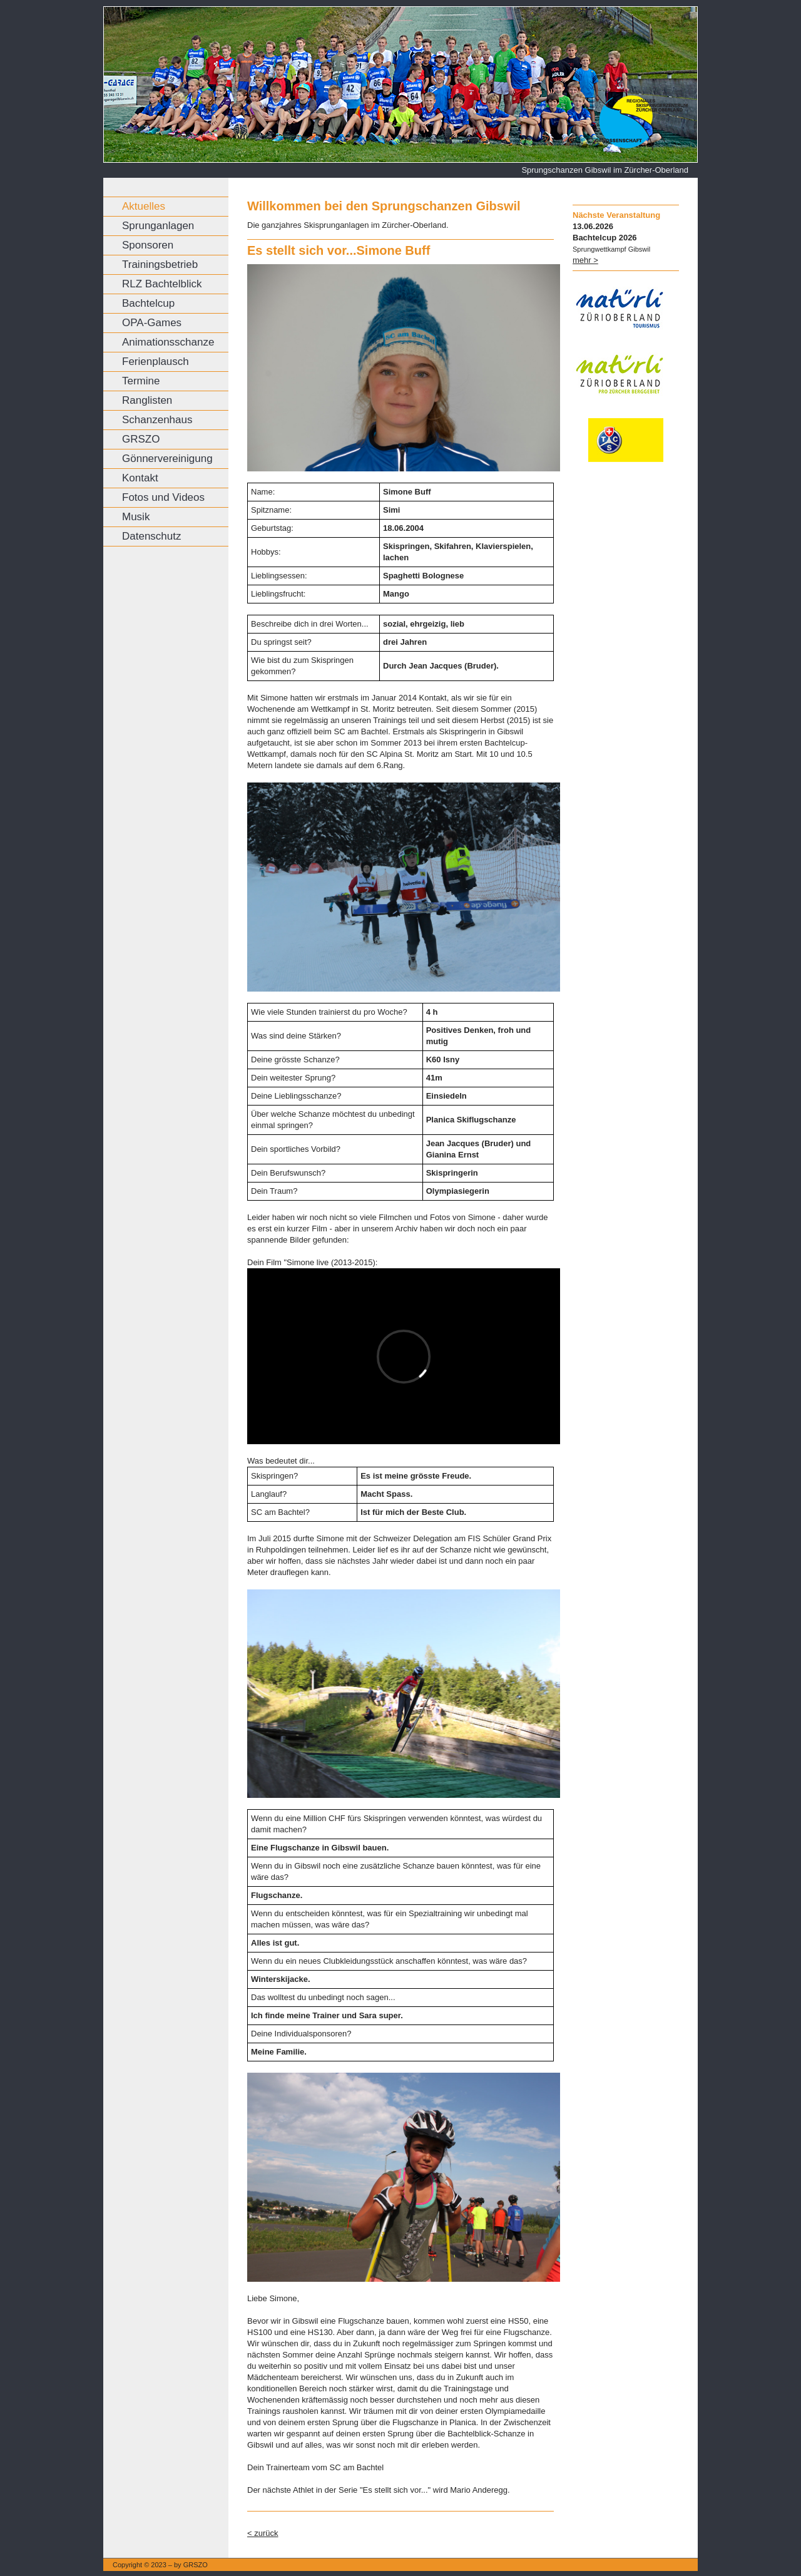 This screenshot has width=801, height=2576. Describe the element at coordinates (141, 439) in the screenshot. I see `GRSZO` at that location.